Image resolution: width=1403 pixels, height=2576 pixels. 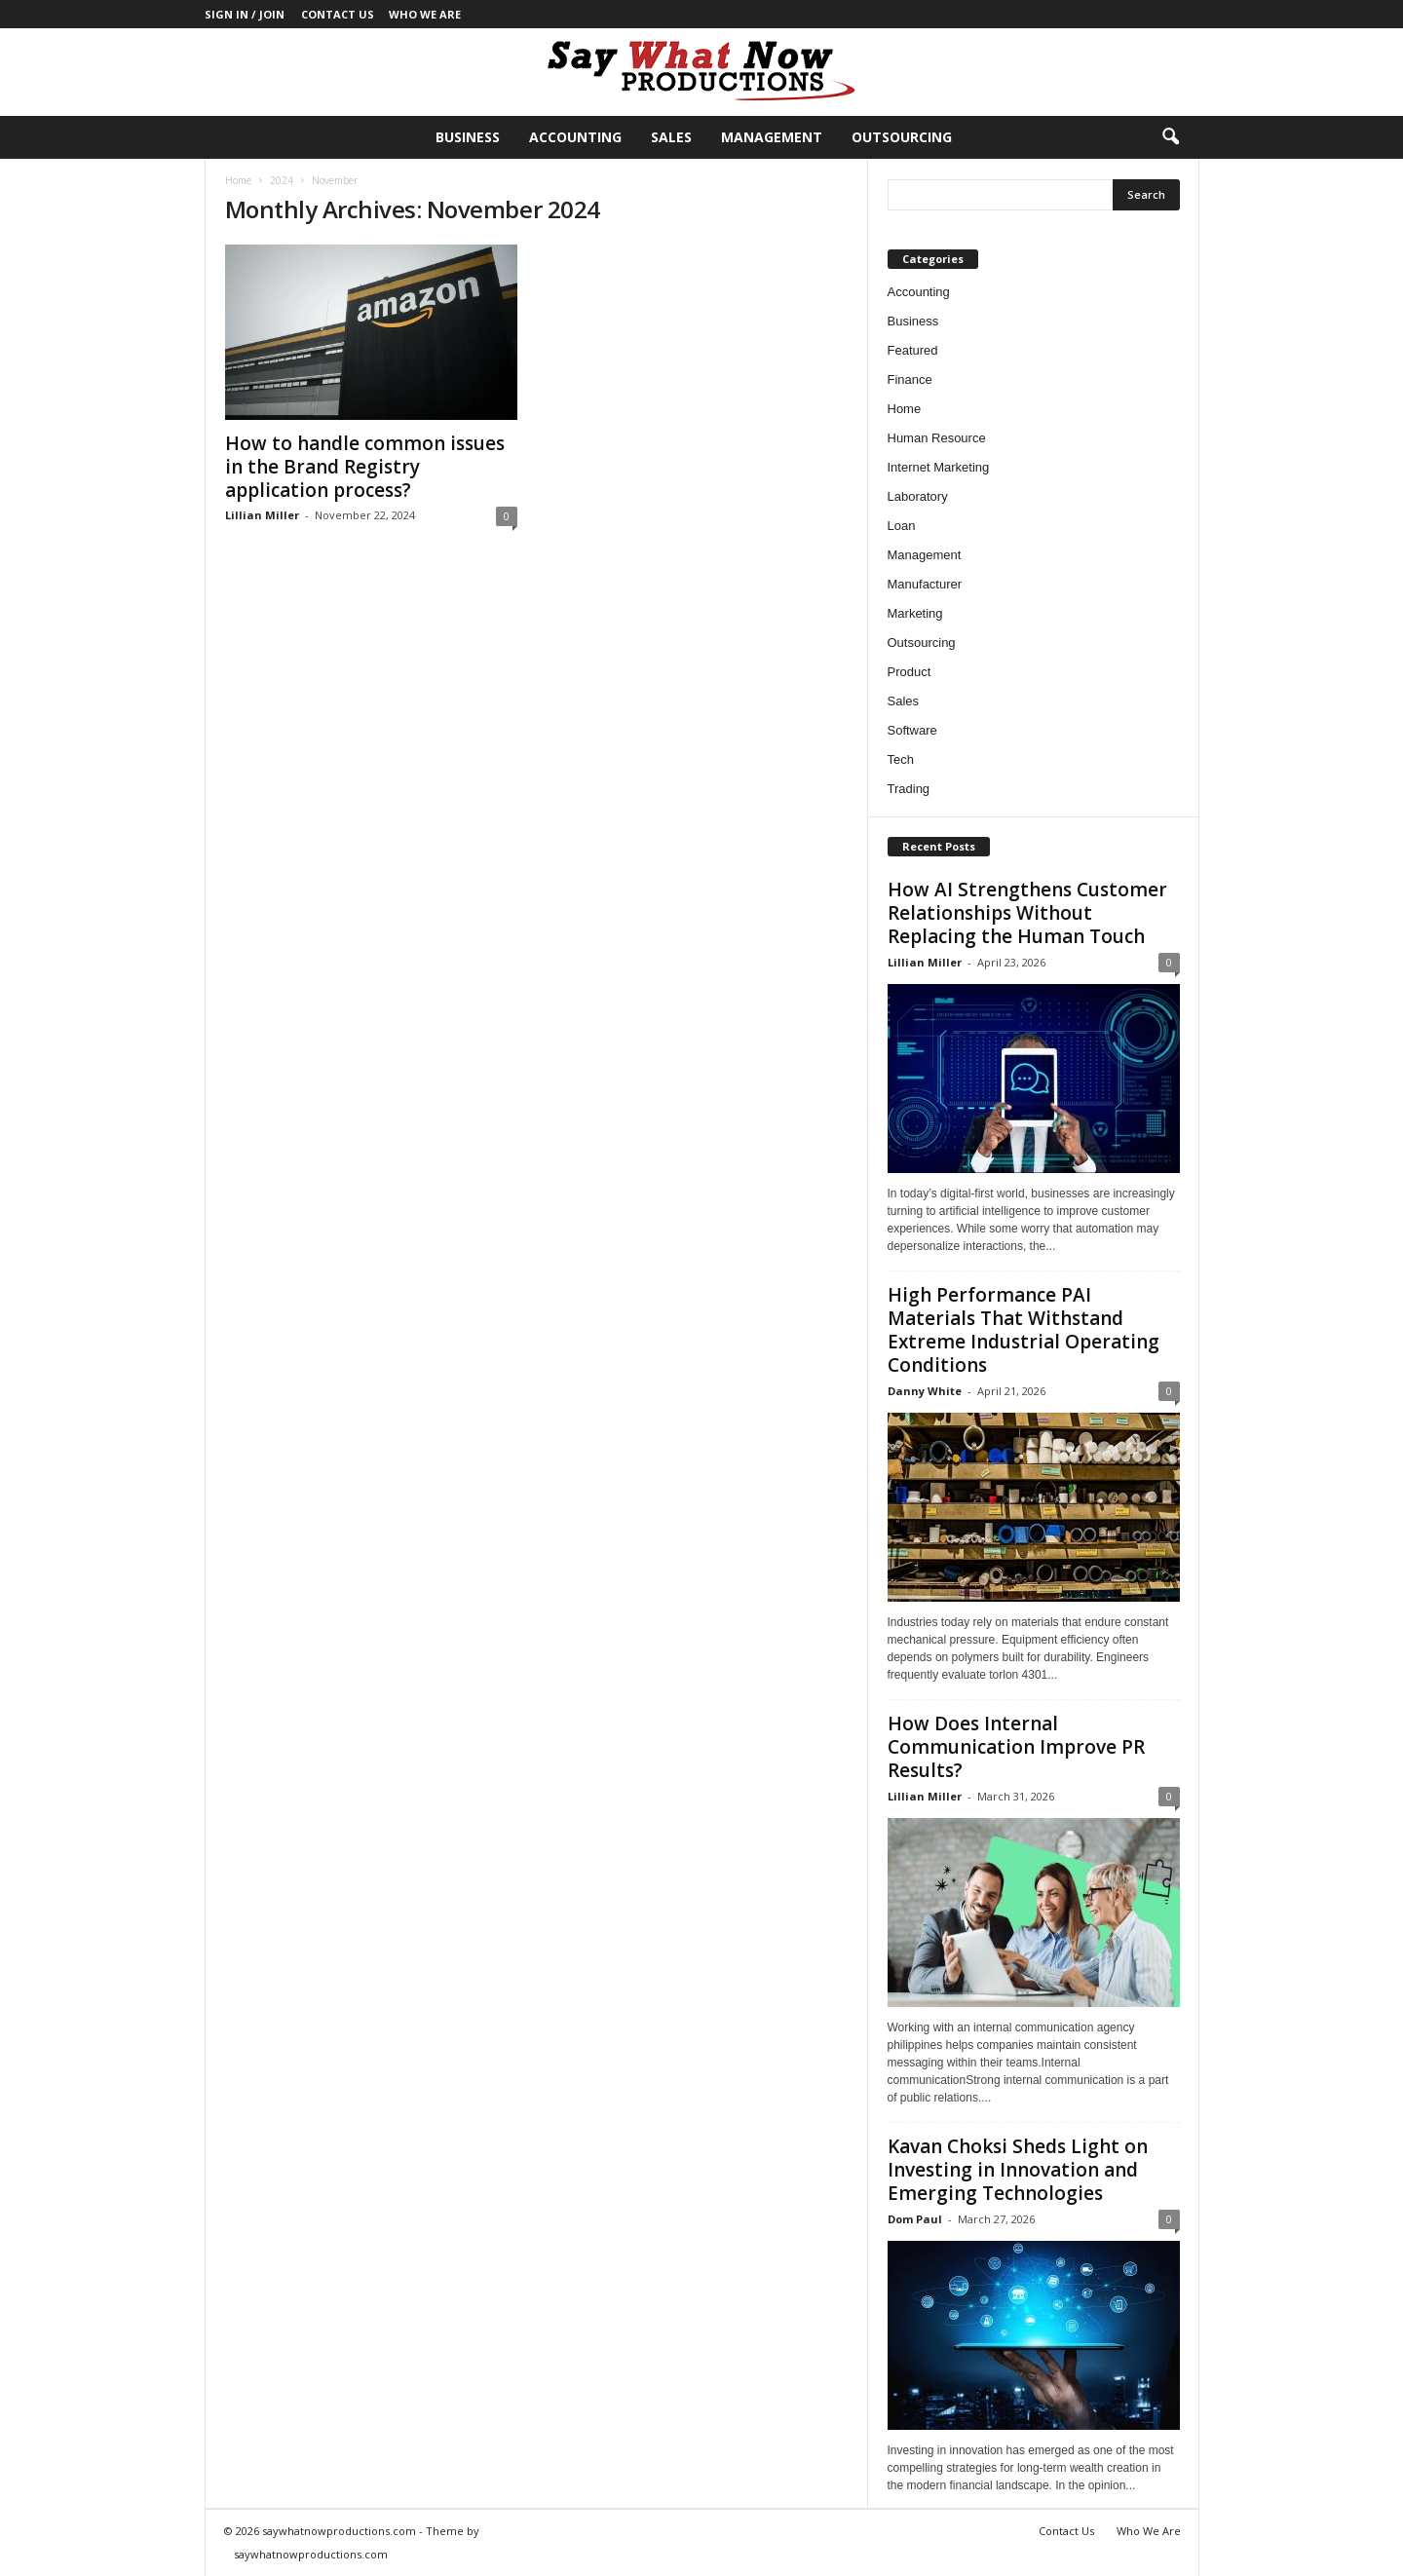 What do you see at coordinates (281, 180) in the screenshot?
I see `2024` at bounding box center [281, 180].